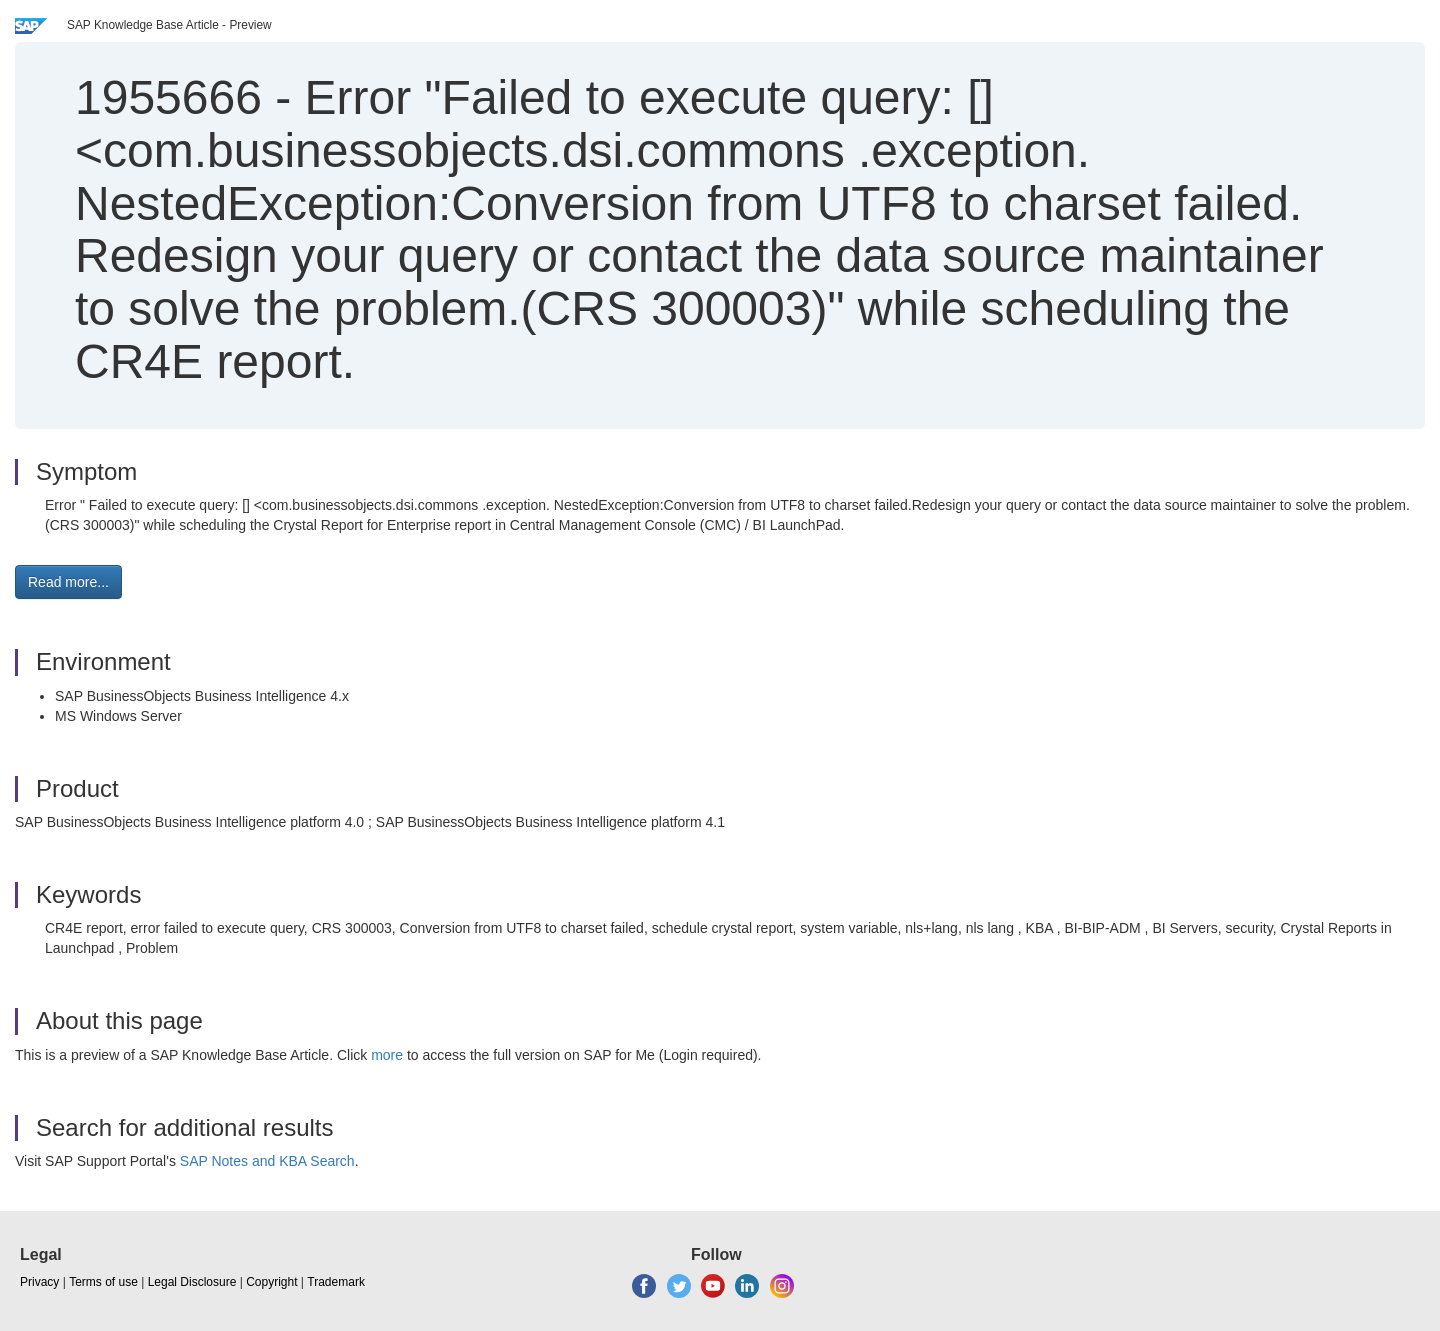 This screenshot has width=1440, height=1331. Describe the element at coordinates (271, 1282) in the screenshot. I see `Copyright` at that location.